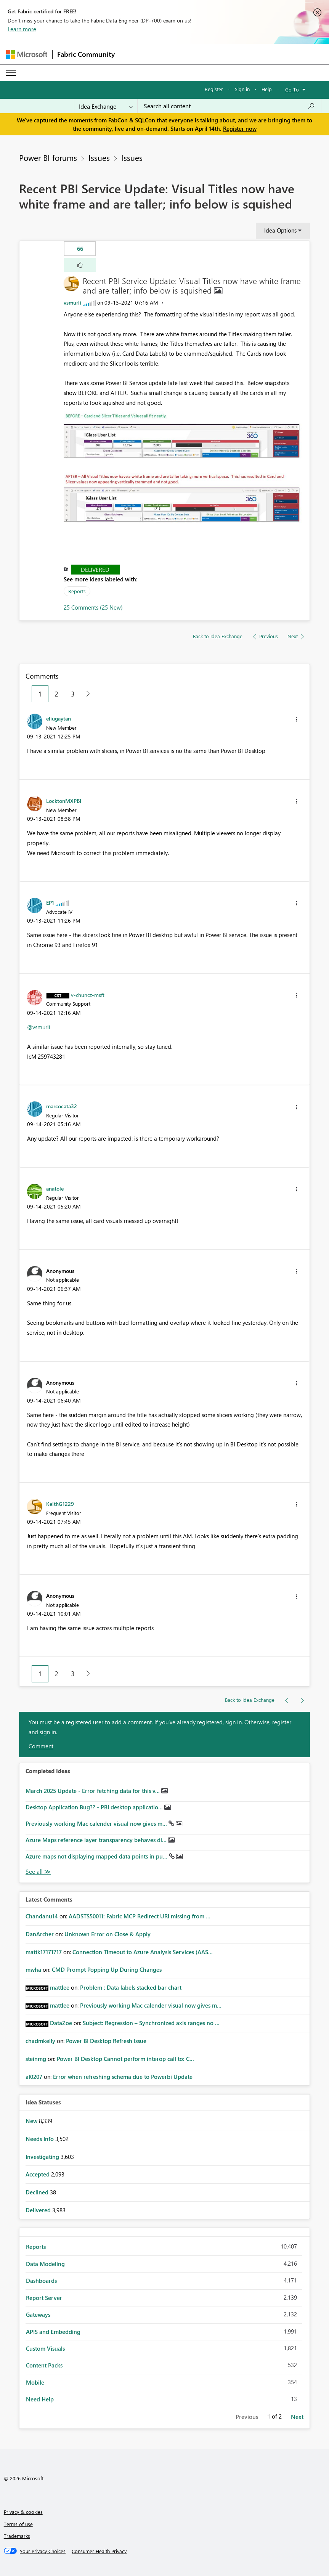 This screenshot has width=329, height=2576. Describe the element at coordinates (63, 800) in the screenshot. I see `[View Profile of LocktonMXPBI]` at that location.